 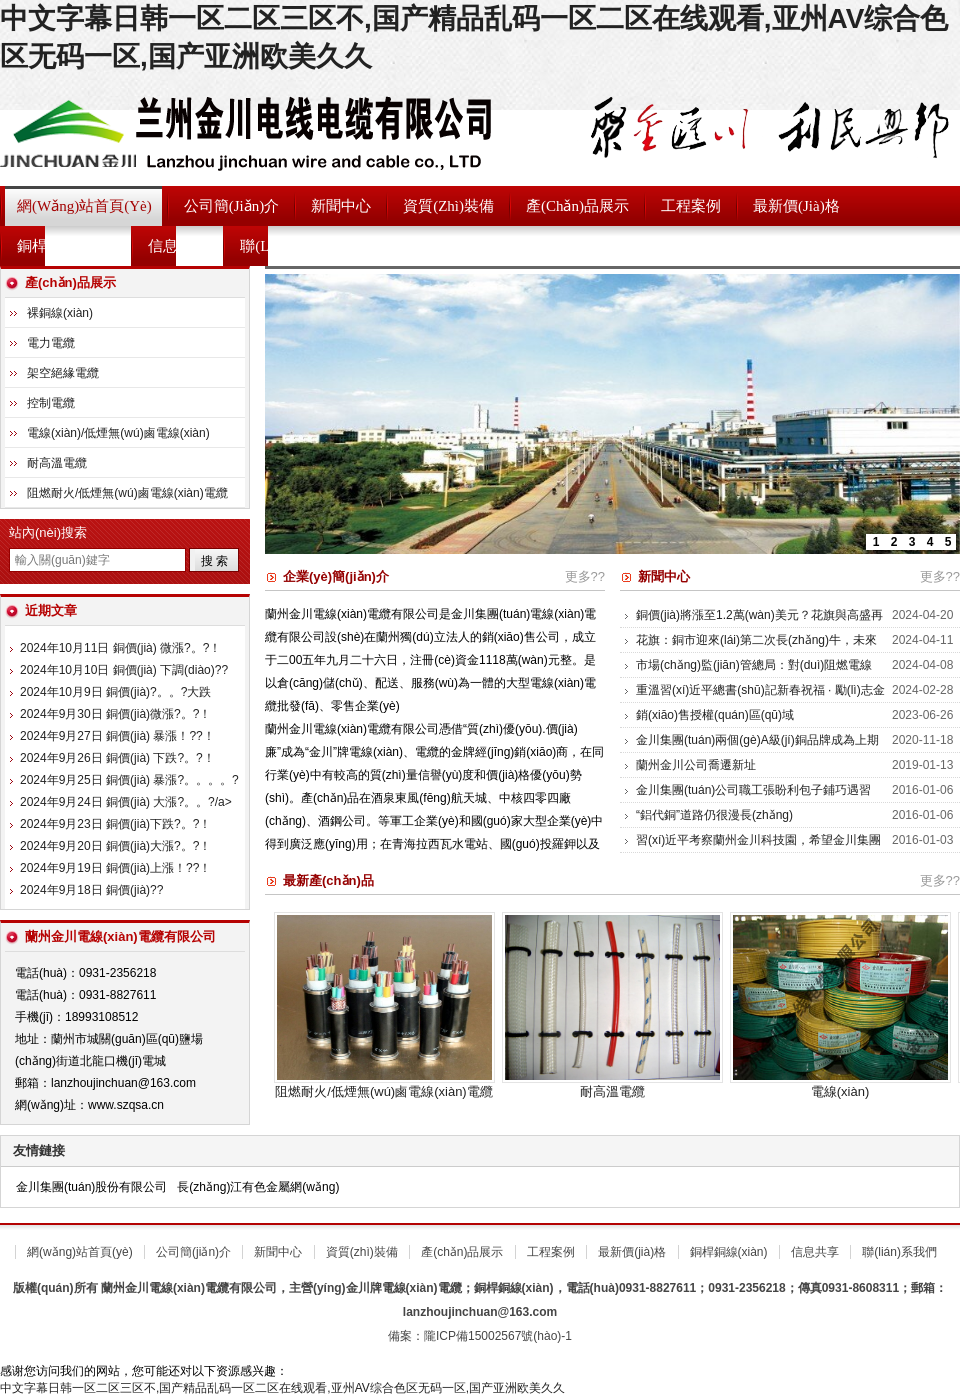 What do you see at coordinates (577, 206) in the screenshot?
I see `產(chǎn)品展示` at bounding box center [577, 206].